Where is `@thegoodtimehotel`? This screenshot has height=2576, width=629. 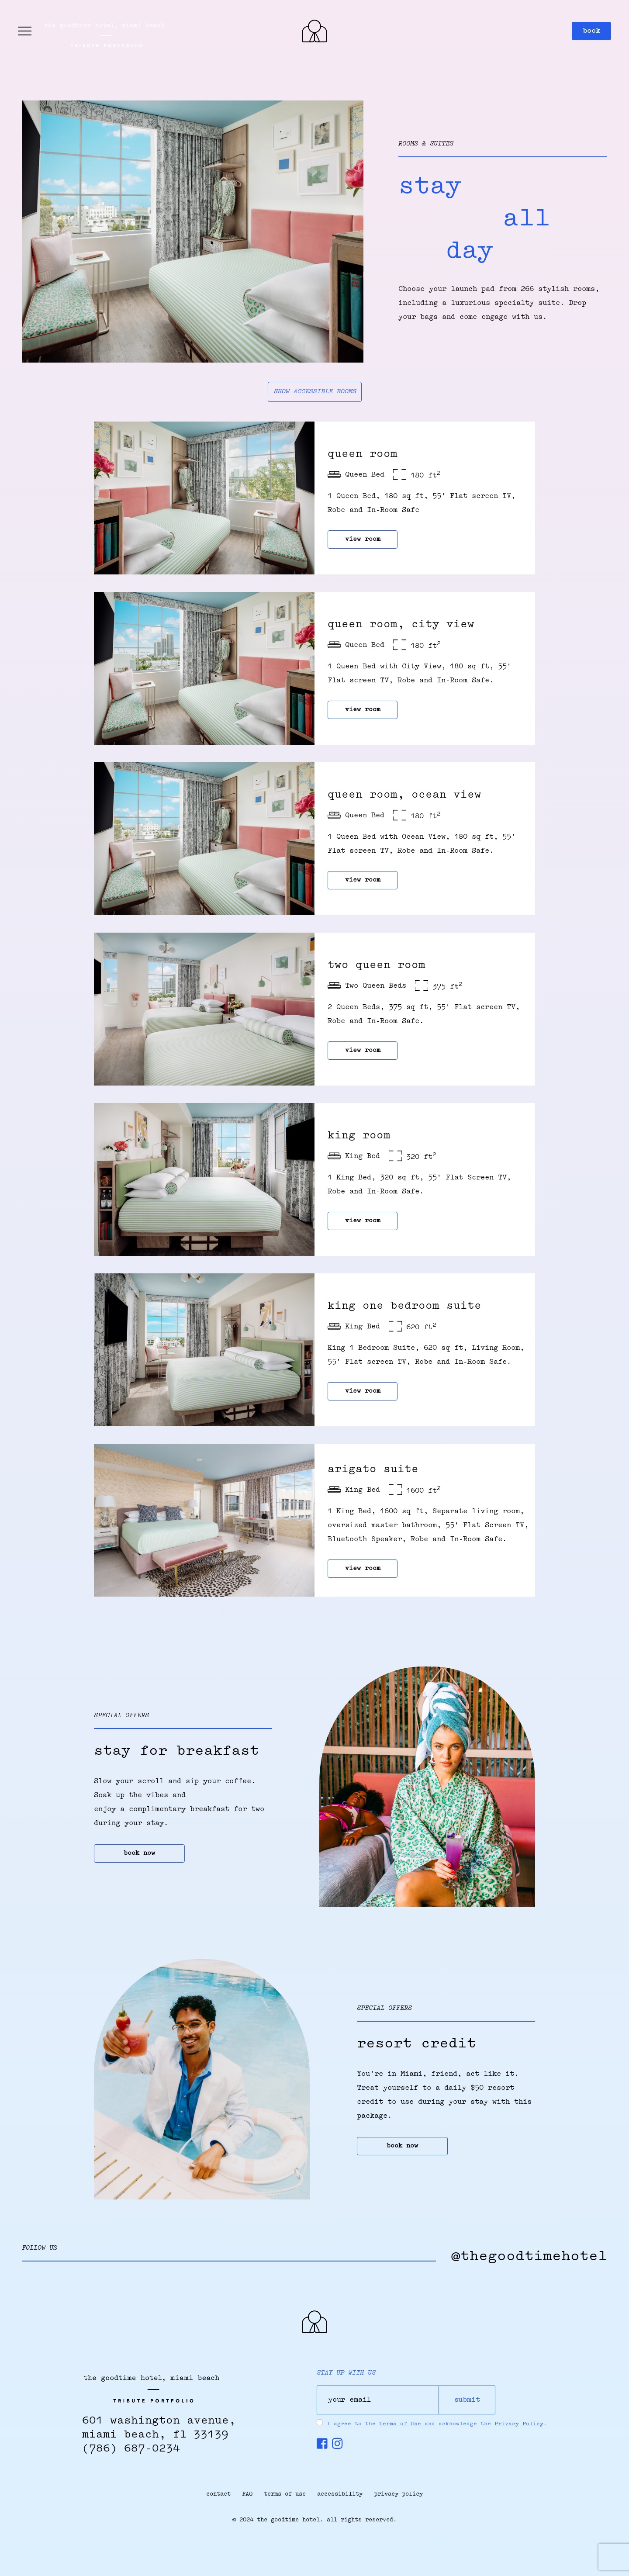 @thegoodtimehotel is located at coordinates (529, 2257).